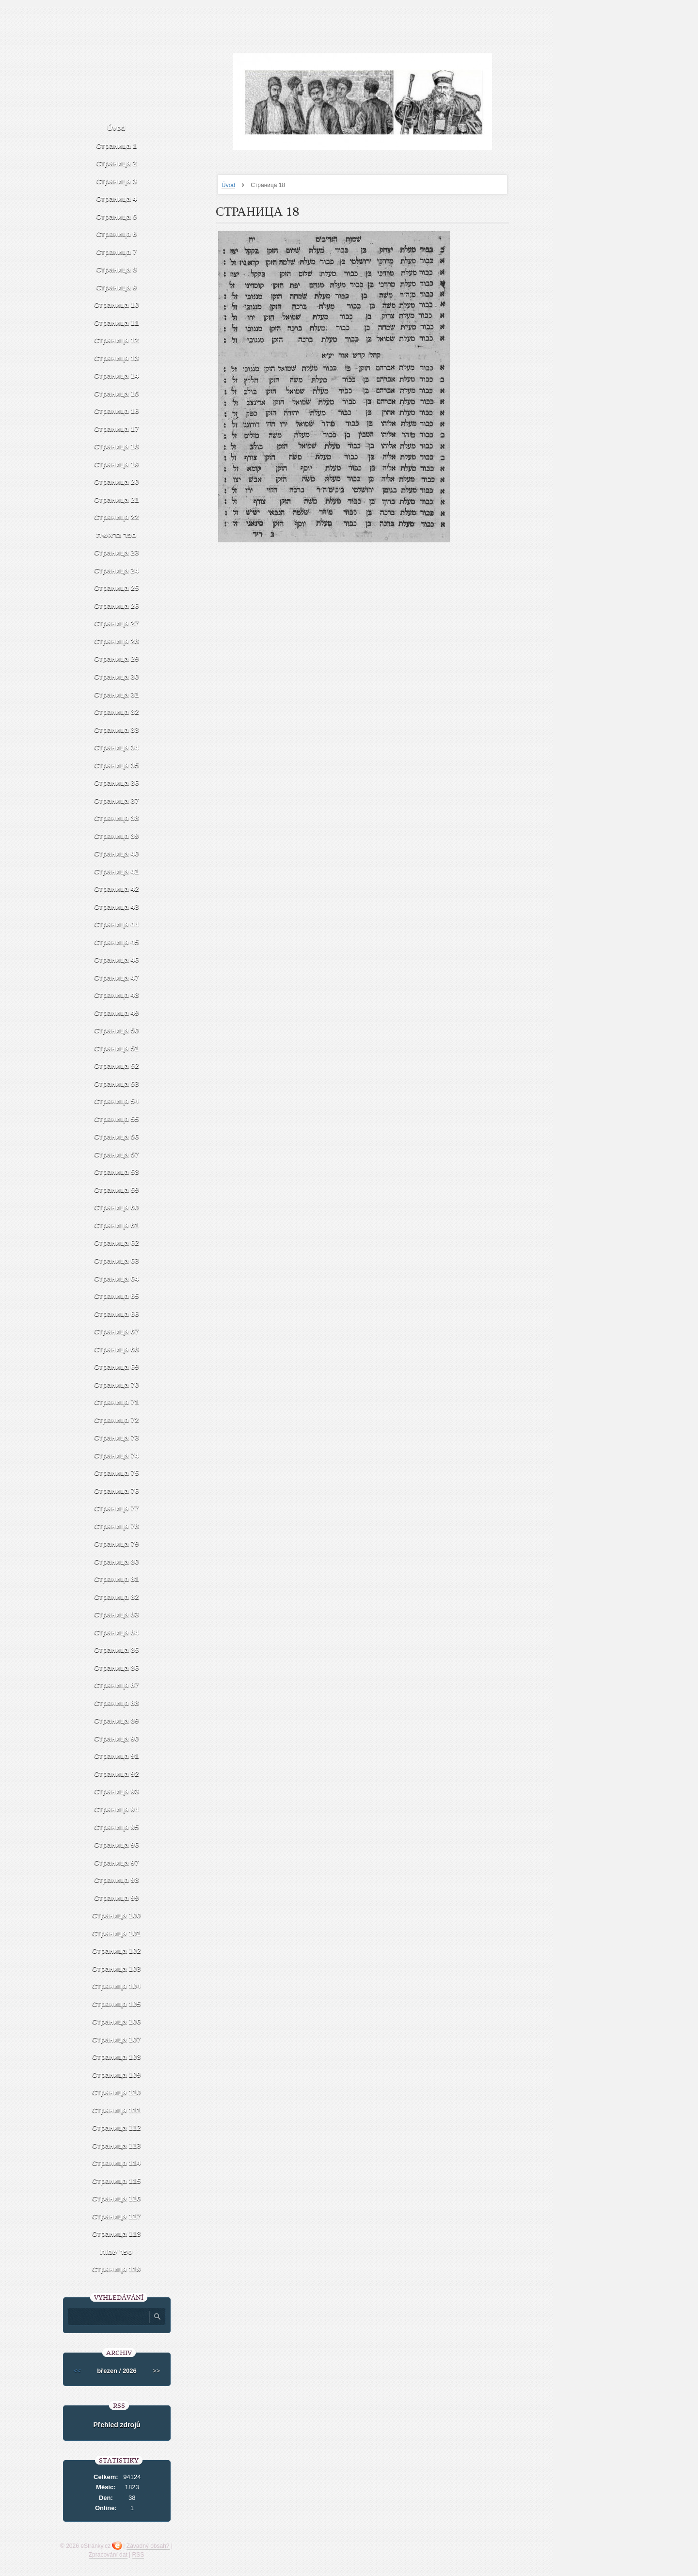 Image resolution: width=698 pixels, height=2576 pixels. I want to click on Страница 44, so click(116, 924).